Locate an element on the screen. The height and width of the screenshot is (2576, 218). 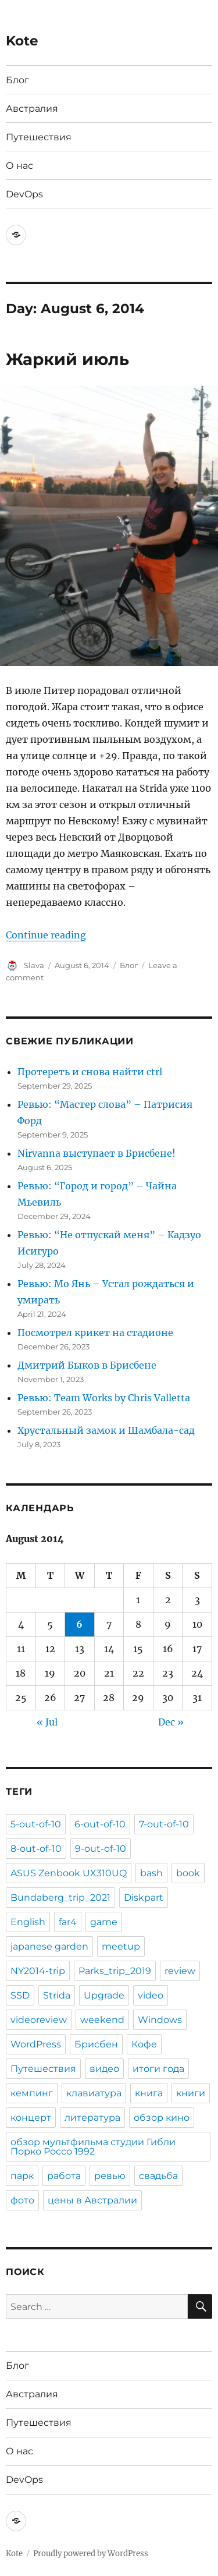
Кофе is located at coordinates (144, 2044).